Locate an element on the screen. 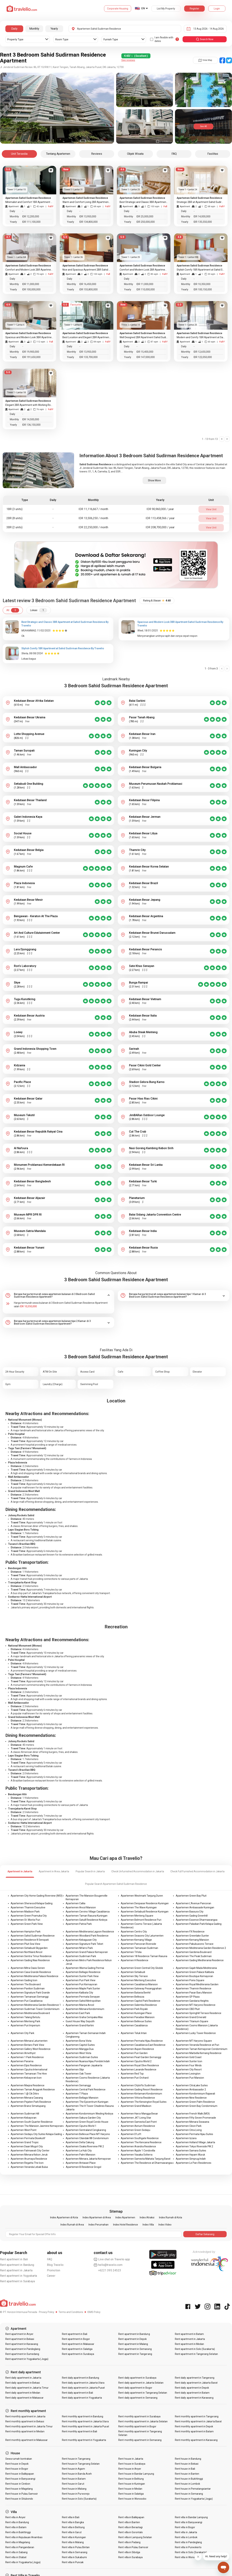 The width and height of the screenshot is (232, 2576). Apartemen Gold Coast is located at coordinates (188, 2057).